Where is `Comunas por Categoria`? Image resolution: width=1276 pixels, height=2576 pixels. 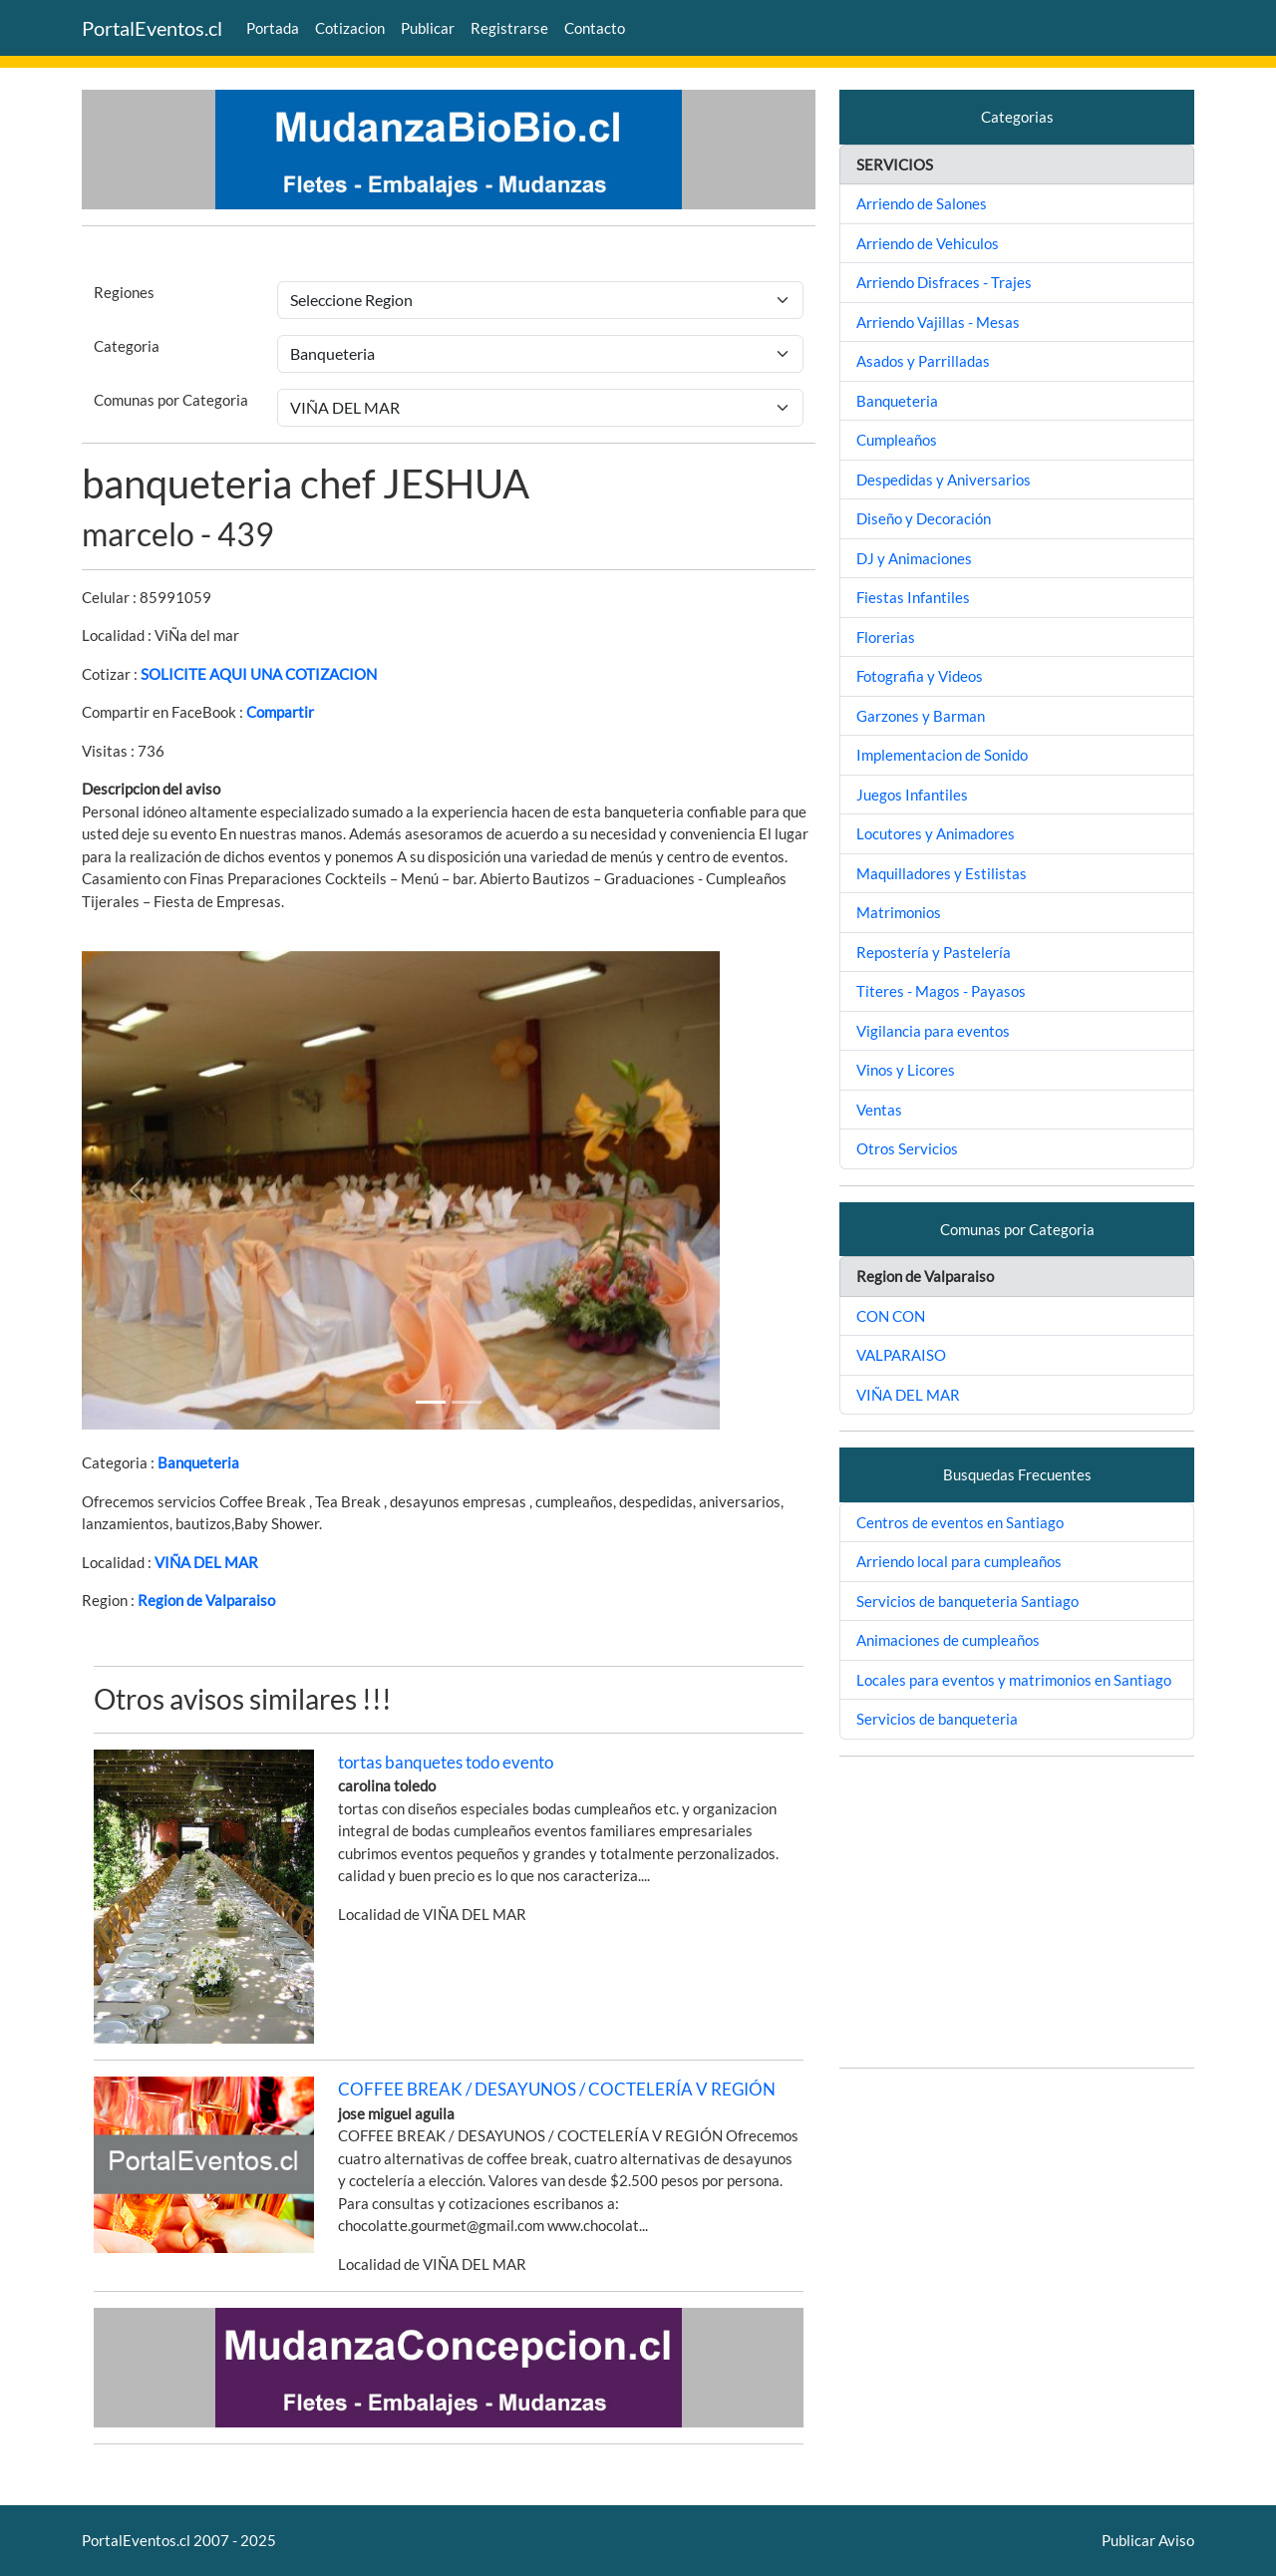 Comunas por Categoria is located at coordinates (171, 400).